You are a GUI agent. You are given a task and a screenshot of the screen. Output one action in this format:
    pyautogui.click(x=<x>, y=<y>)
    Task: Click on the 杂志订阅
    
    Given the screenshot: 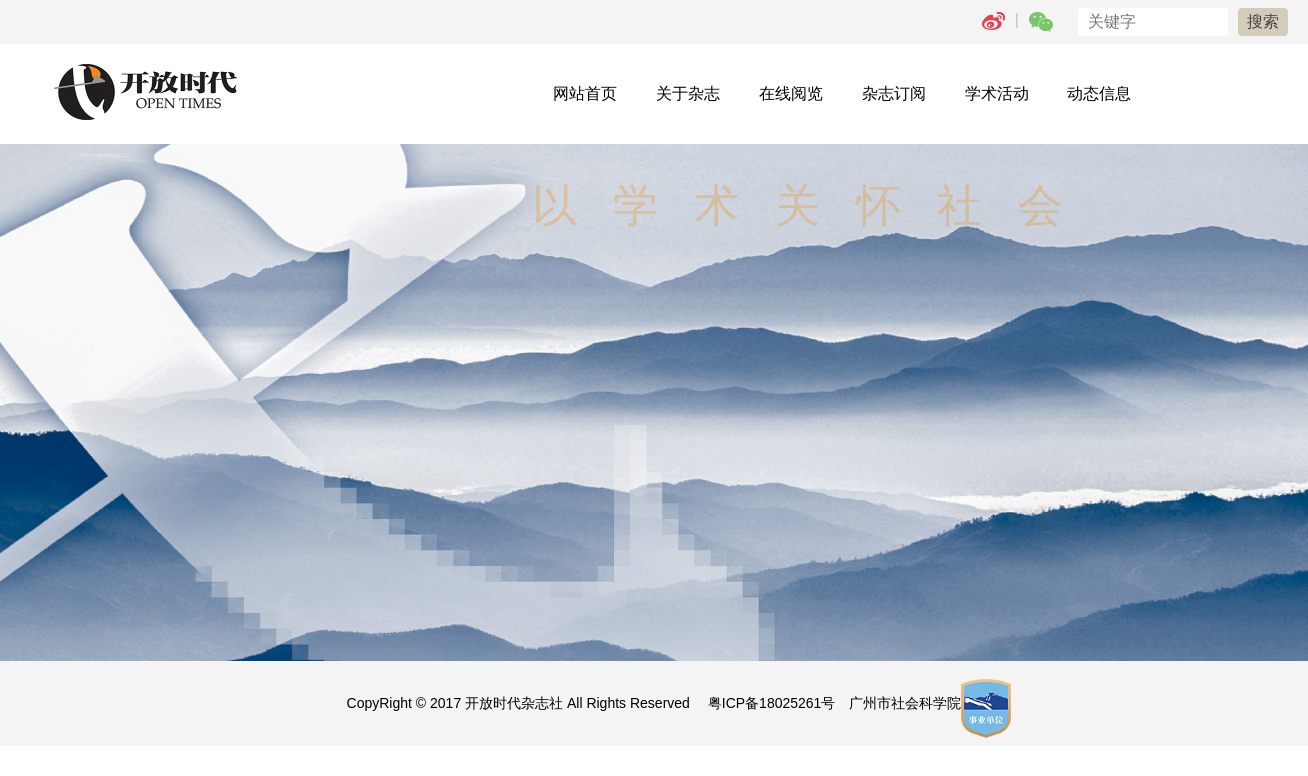 What is the action you would take?
    pyautogui.click(x=894, y=93)
    